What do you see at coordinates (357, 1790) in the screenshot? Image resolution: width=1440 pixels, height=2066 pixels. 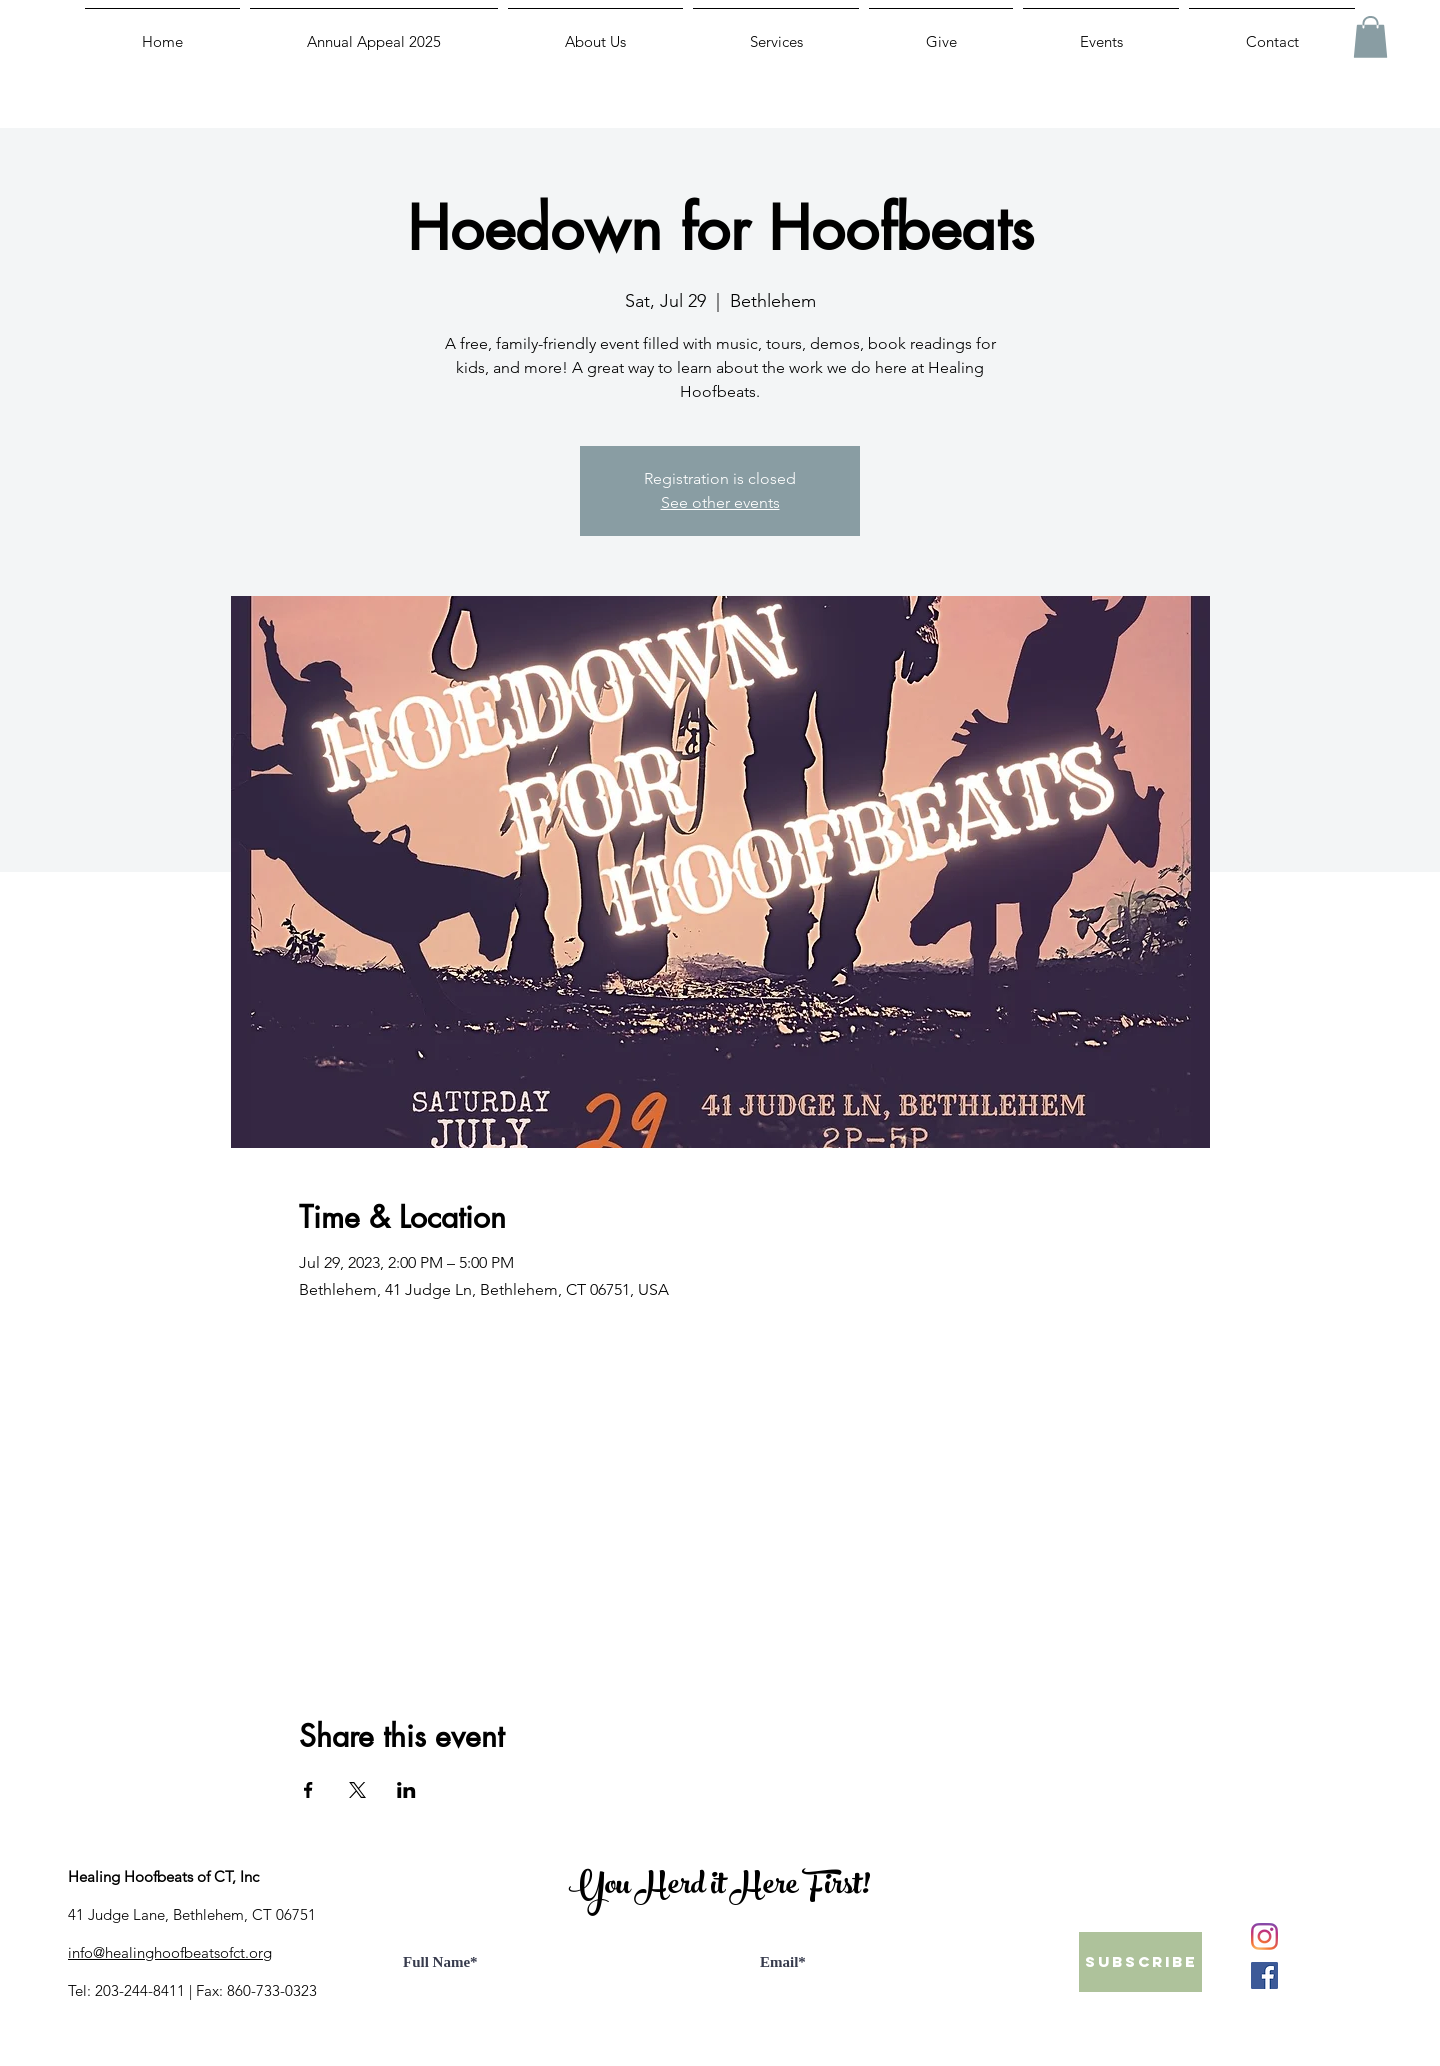 I see `[Share event on X]` at bounding box center [357, 1790].